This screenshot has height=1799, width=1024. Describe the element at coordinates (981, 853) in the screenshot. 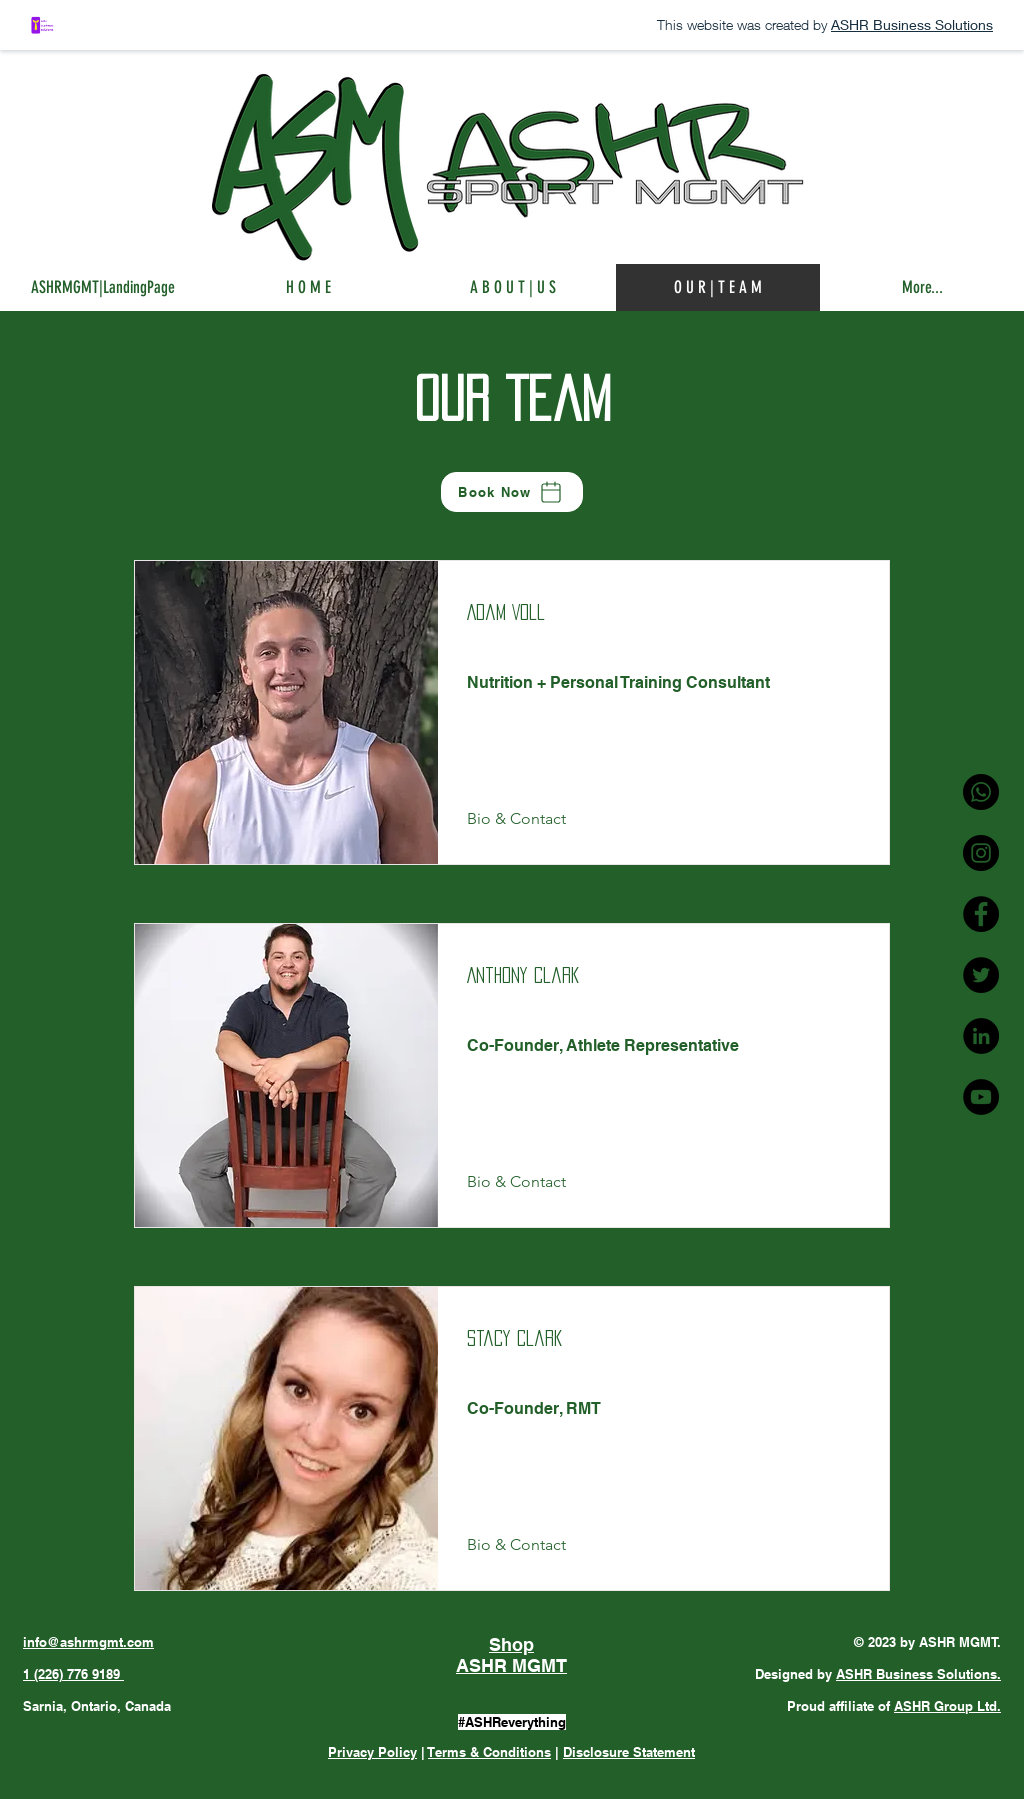

I see `[ASHR MGMT Instagram]` at that location.